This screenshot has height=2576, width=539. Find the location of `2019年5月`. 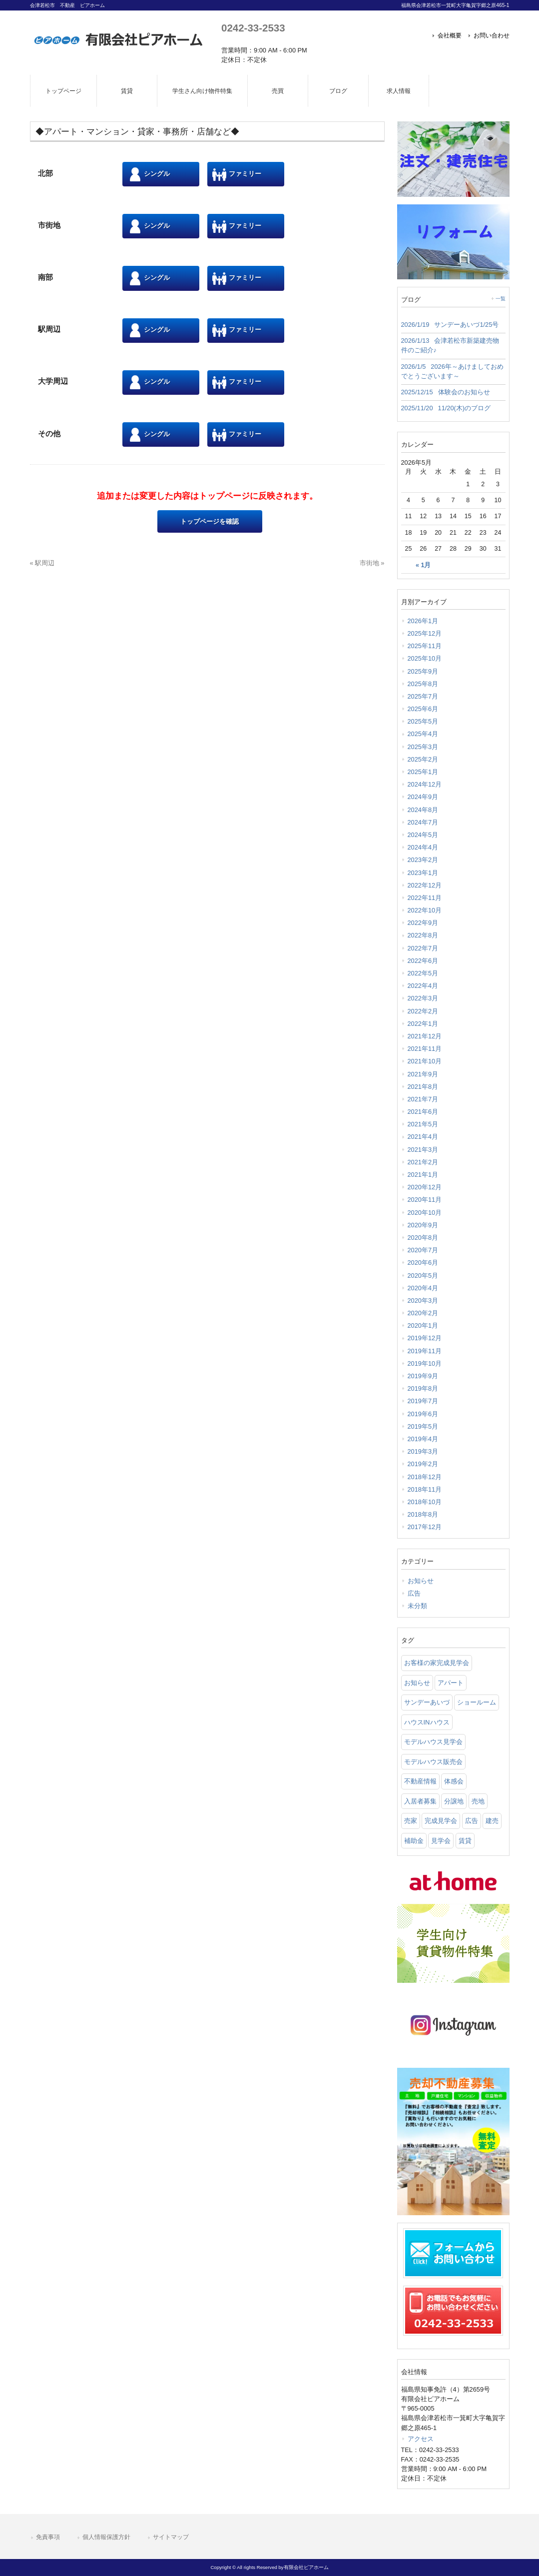

2019年5月 is located at coordinates (423, 1426).